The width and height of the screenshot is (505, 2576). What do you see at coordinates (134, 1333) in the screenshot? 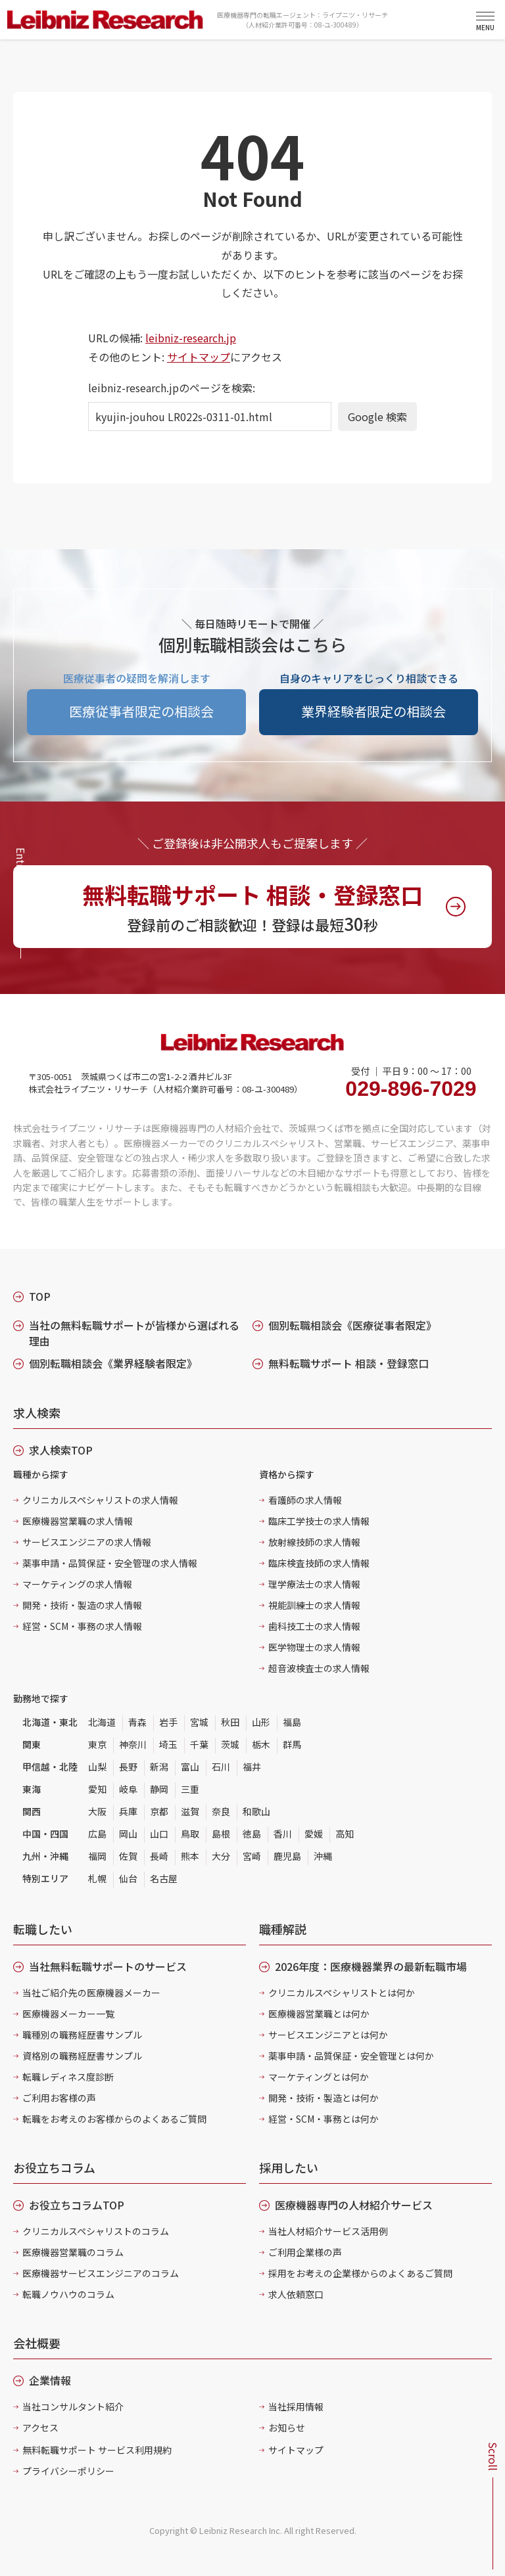
I see `当社の無料転職サポートが皆様から選ばれる理由` at bounding box center [134, 1333].